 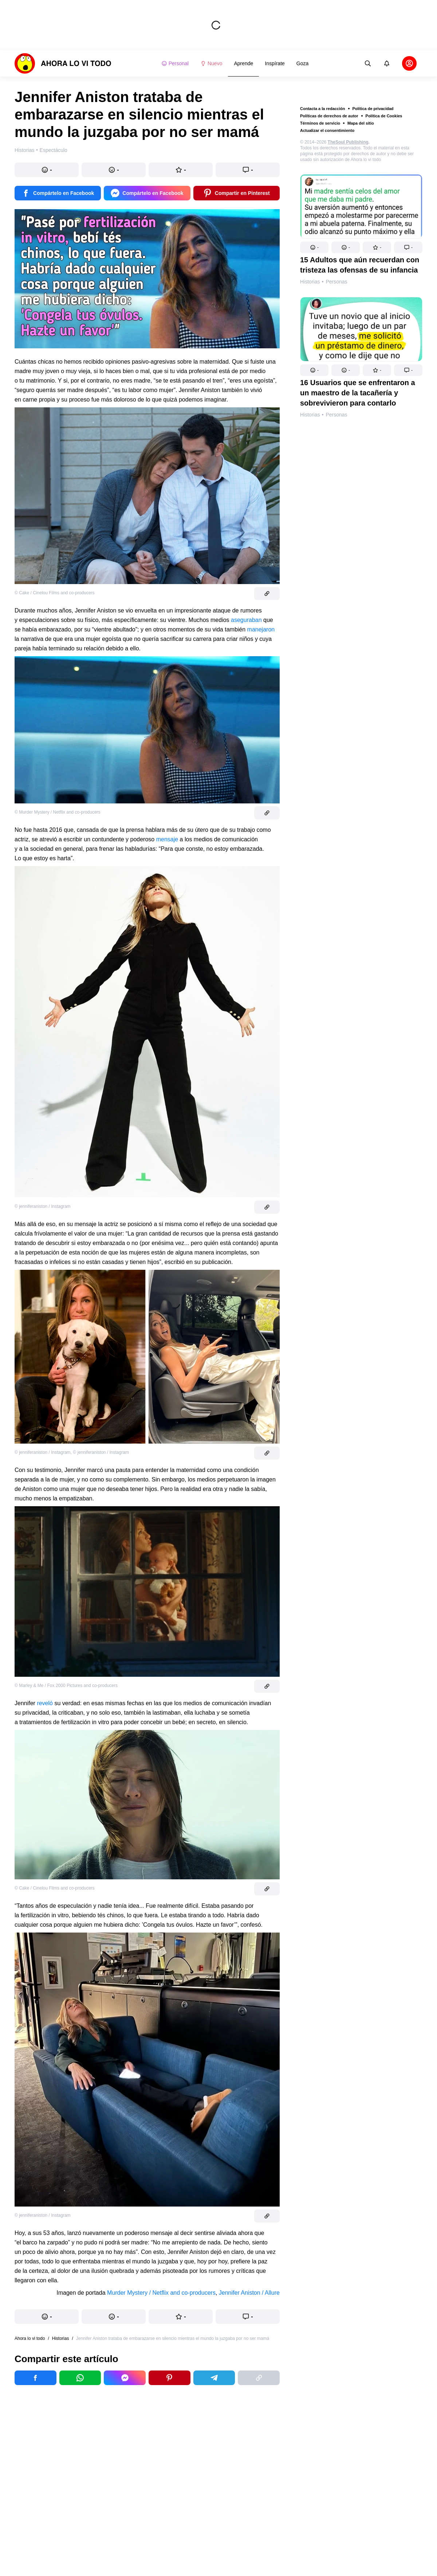 I want to click on [logo], so click(x=63, y=63).